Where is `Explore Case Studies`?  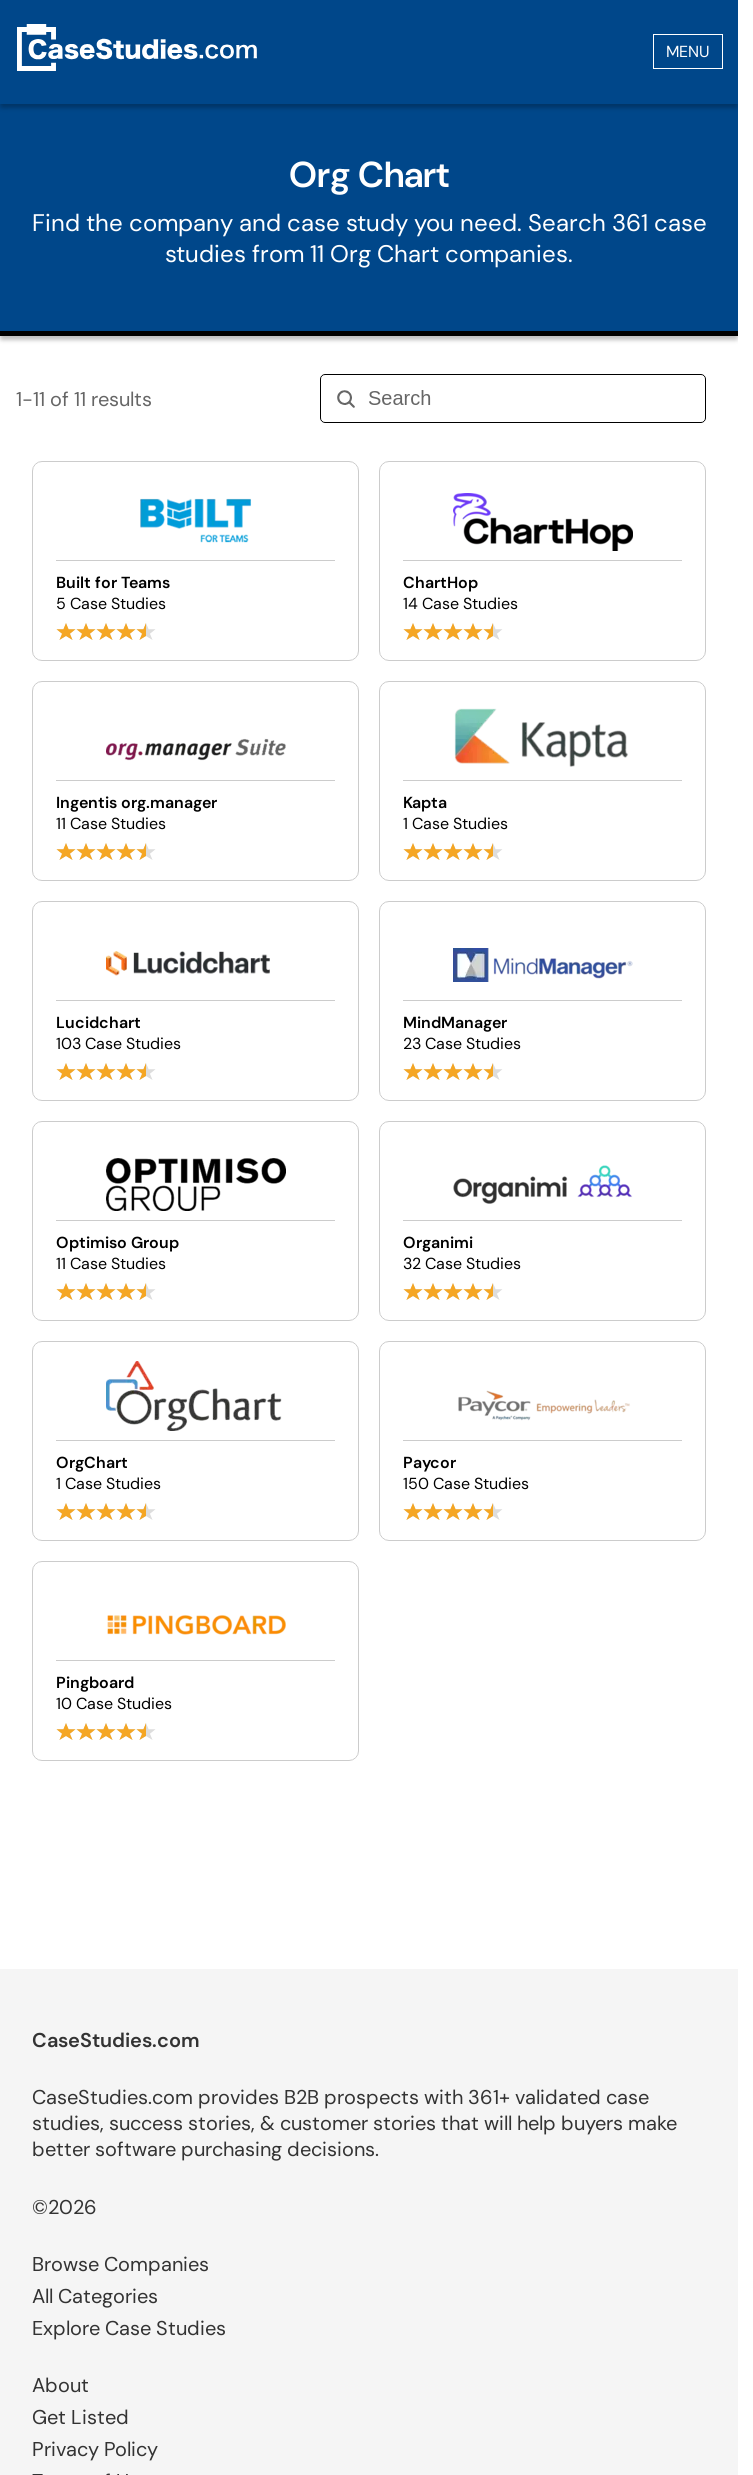
Explore Case Studies is located at coordinates (129, 2328).